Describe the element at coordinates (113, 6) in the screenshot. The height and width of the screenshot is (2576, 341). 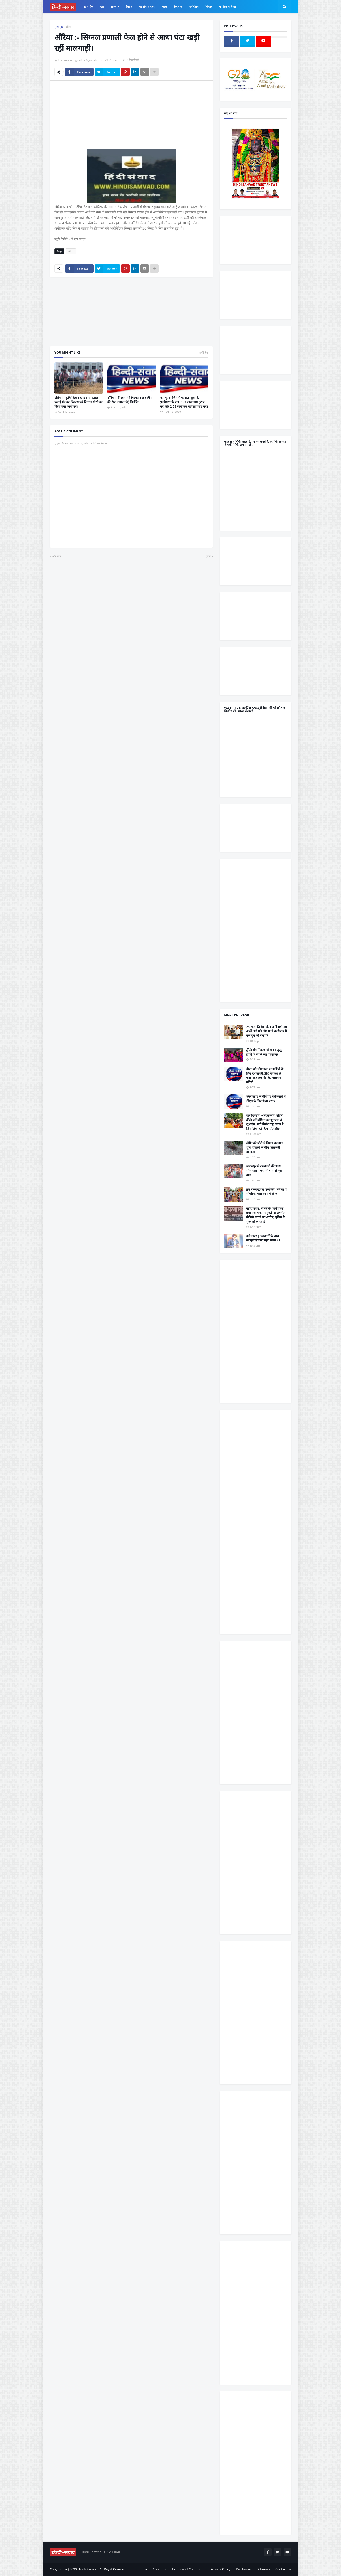
I see `राज्य [menuitem]` at that location.